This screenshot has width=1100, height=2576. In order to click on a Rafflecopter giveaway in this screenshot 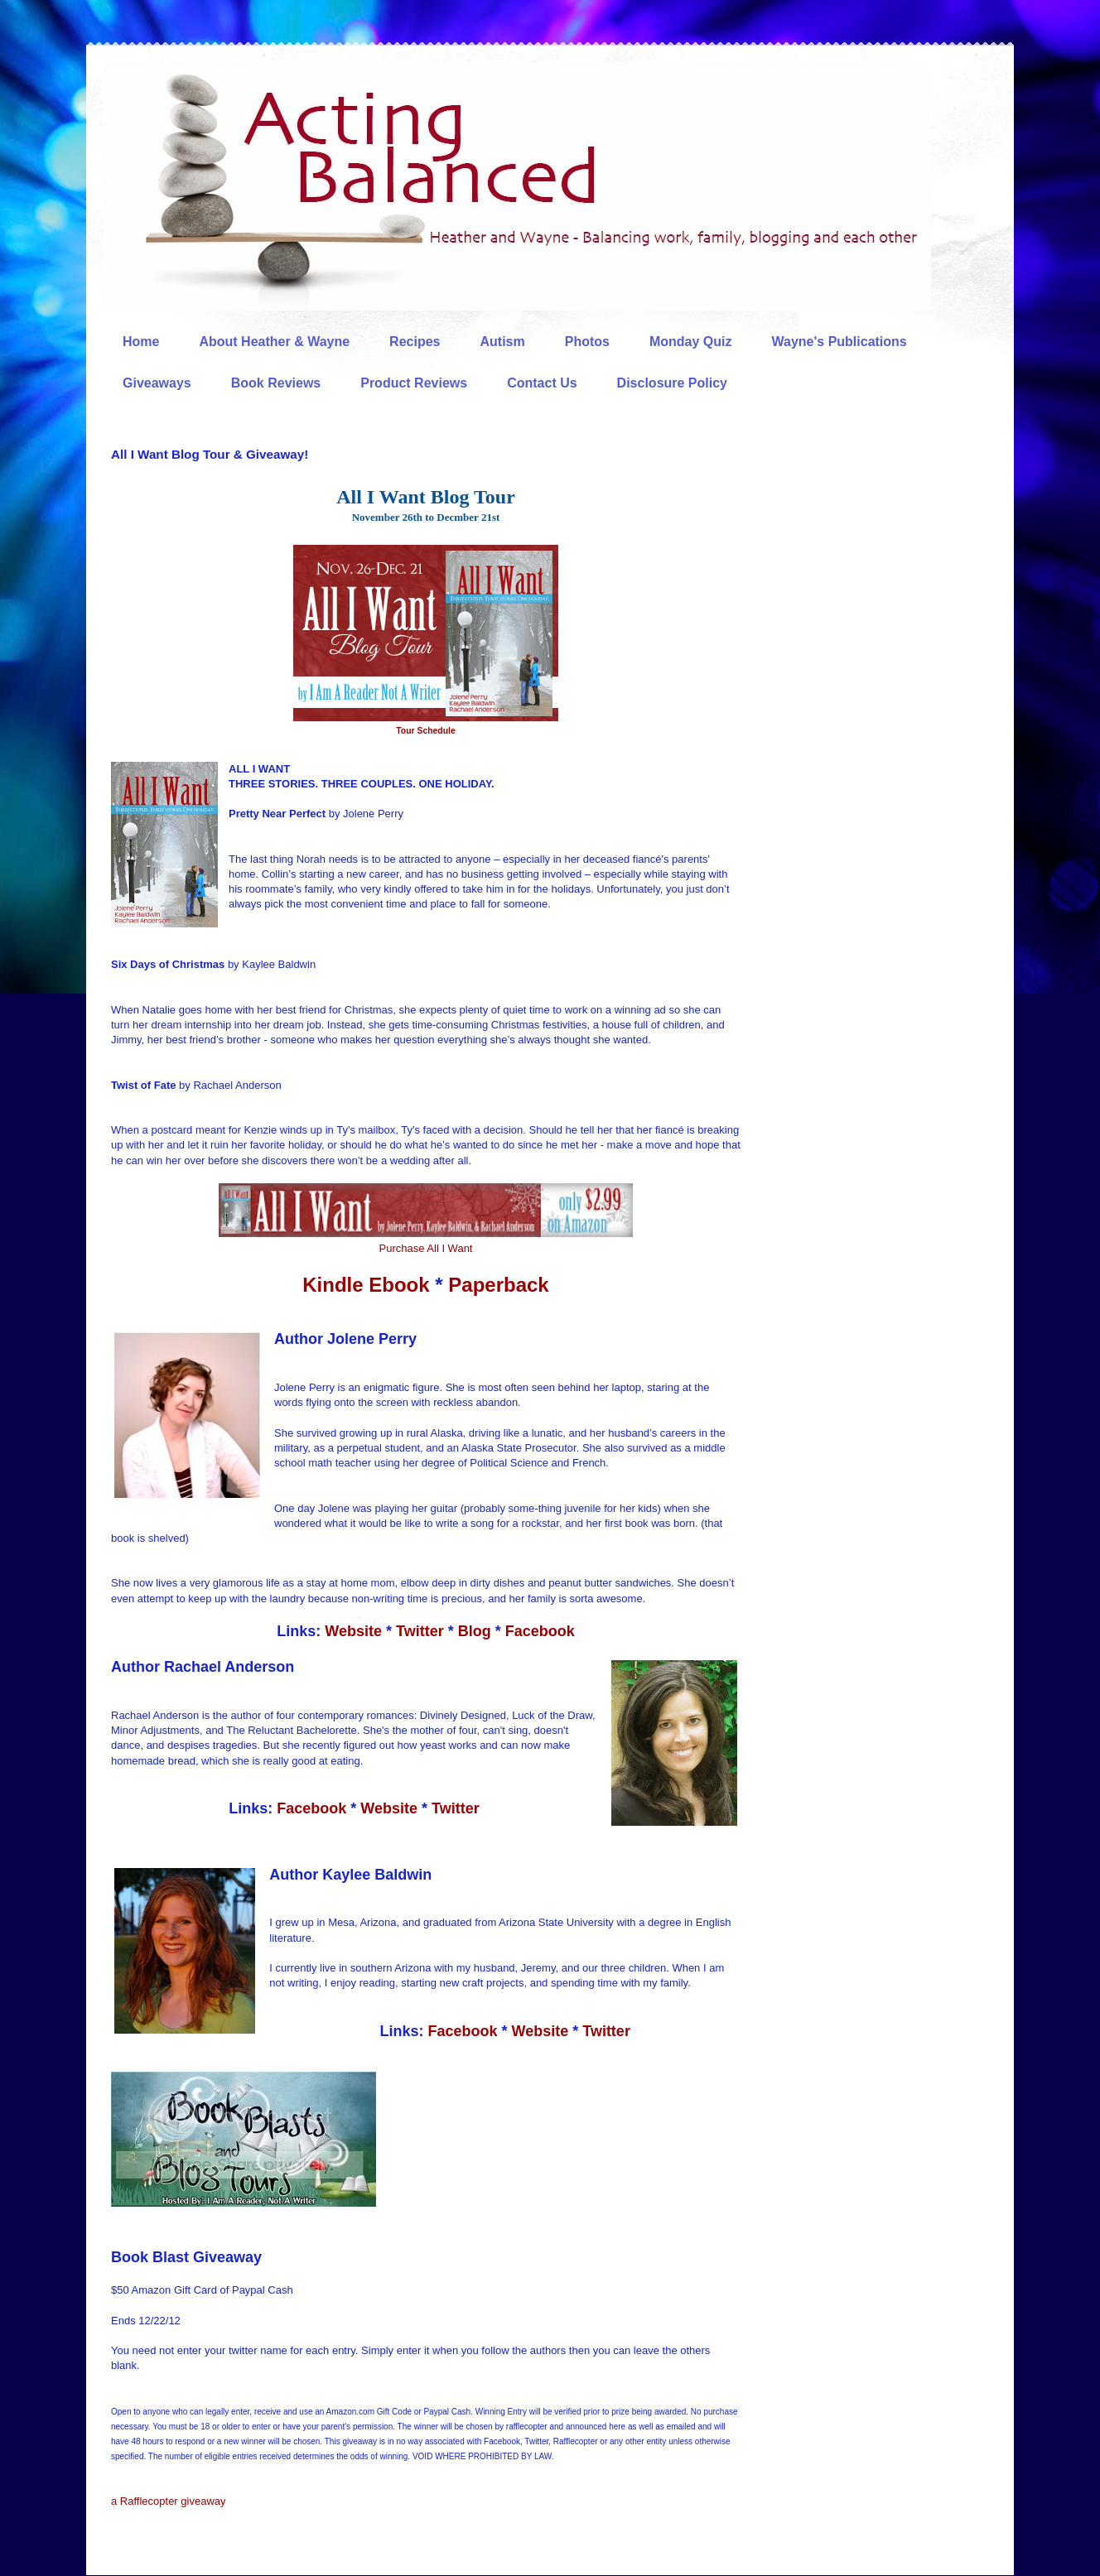, I will do `click(168, 2501)`.